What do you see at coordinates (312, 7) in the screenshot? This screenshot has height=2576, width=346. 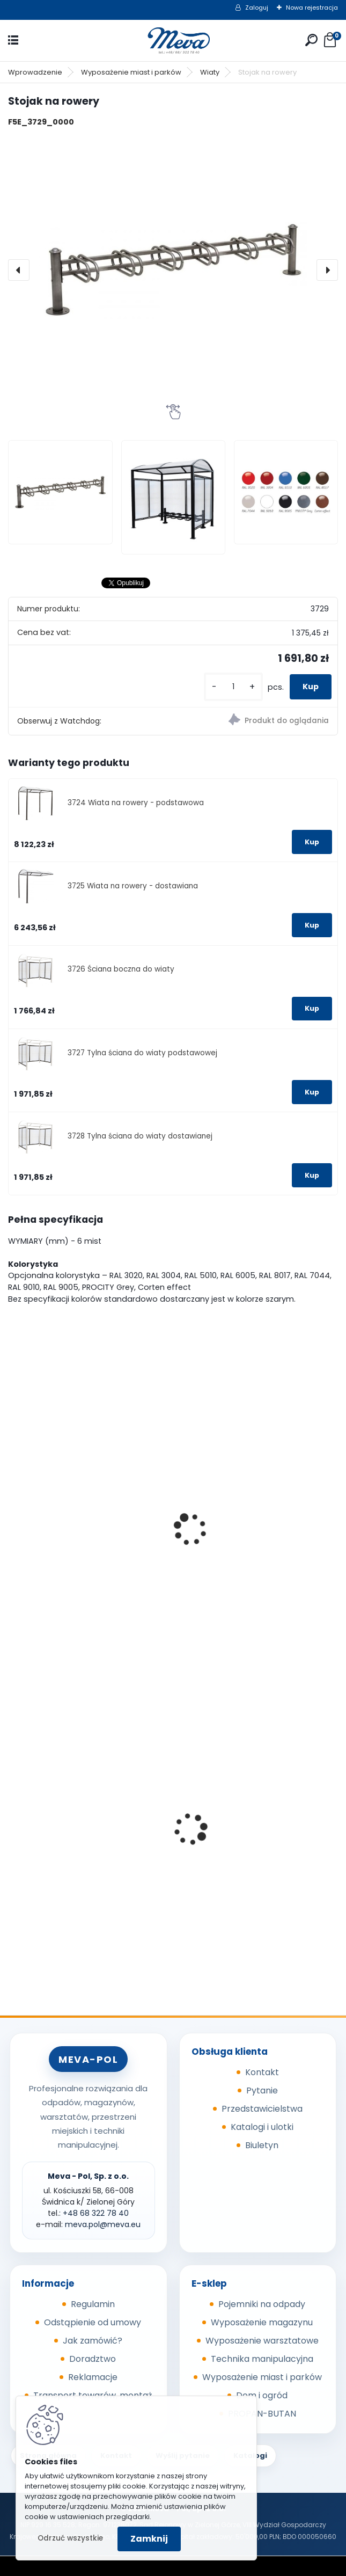 I see `Nowa rejestracja` at bounding box center [312, 7].